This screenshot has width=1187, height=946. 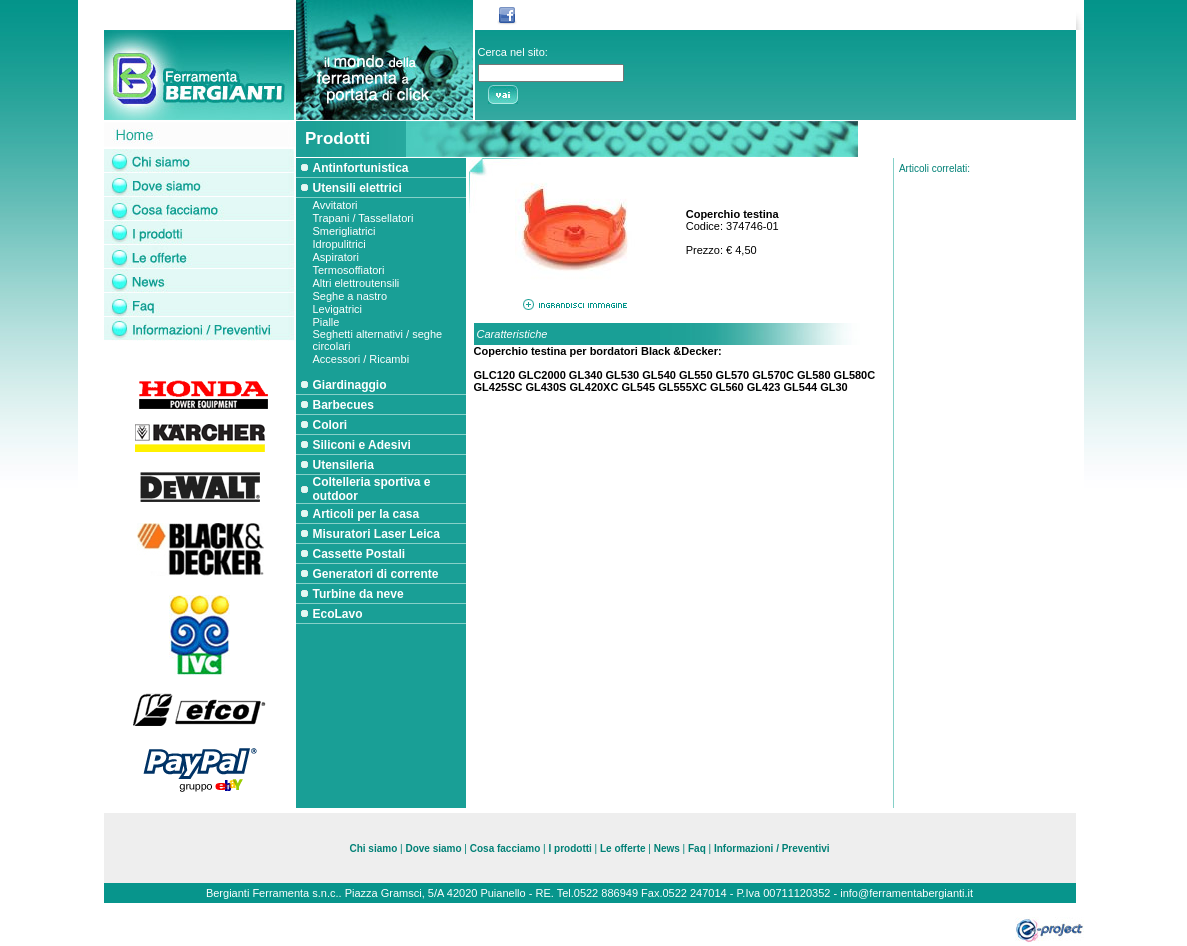 I want to click on Accessori / Ricambi, so click(x=361, y=359).